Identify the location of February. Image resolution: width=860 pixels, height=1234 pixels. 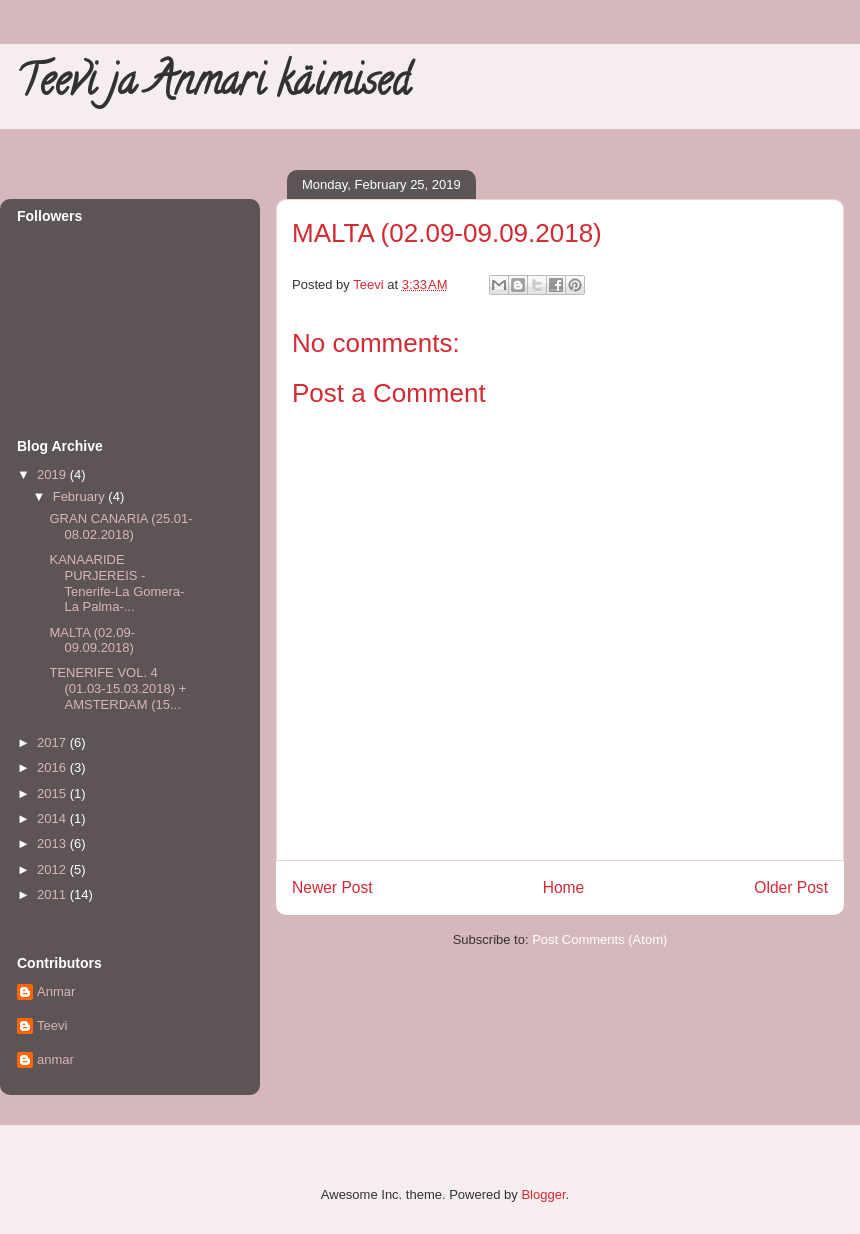
(81, 496).